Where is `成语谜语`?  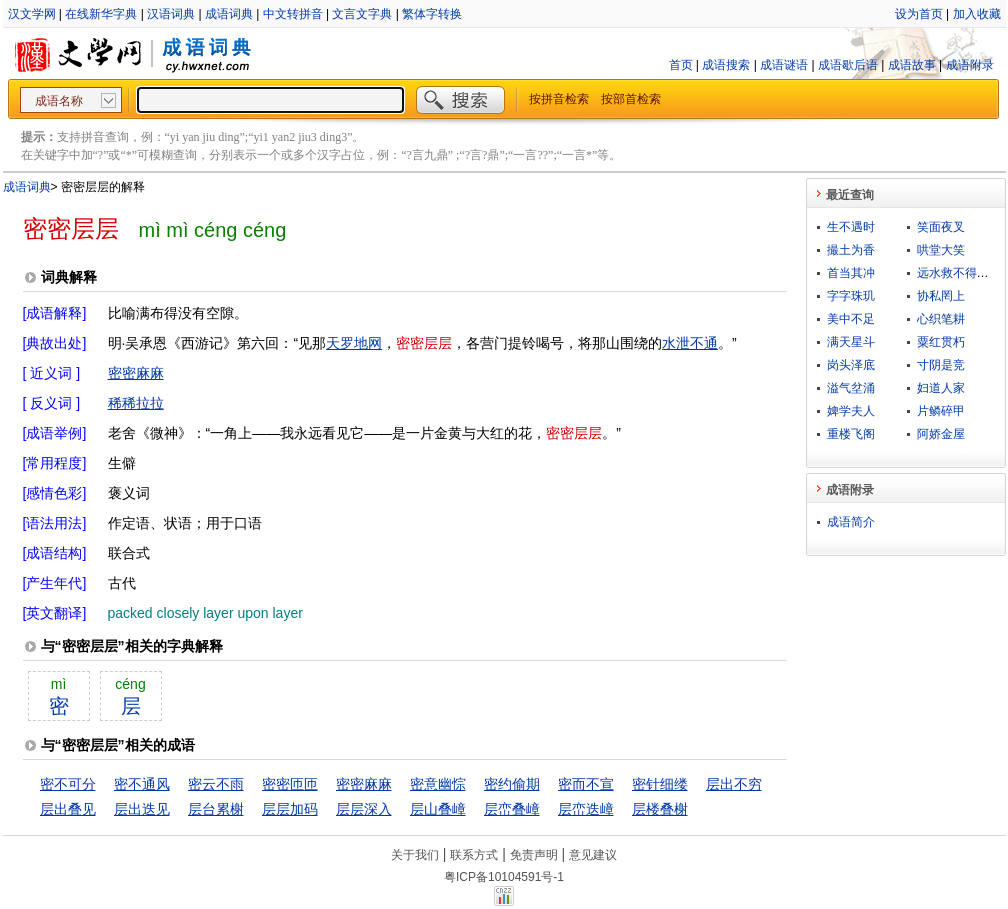
成语谜语 is located at coordinates (784, 65).